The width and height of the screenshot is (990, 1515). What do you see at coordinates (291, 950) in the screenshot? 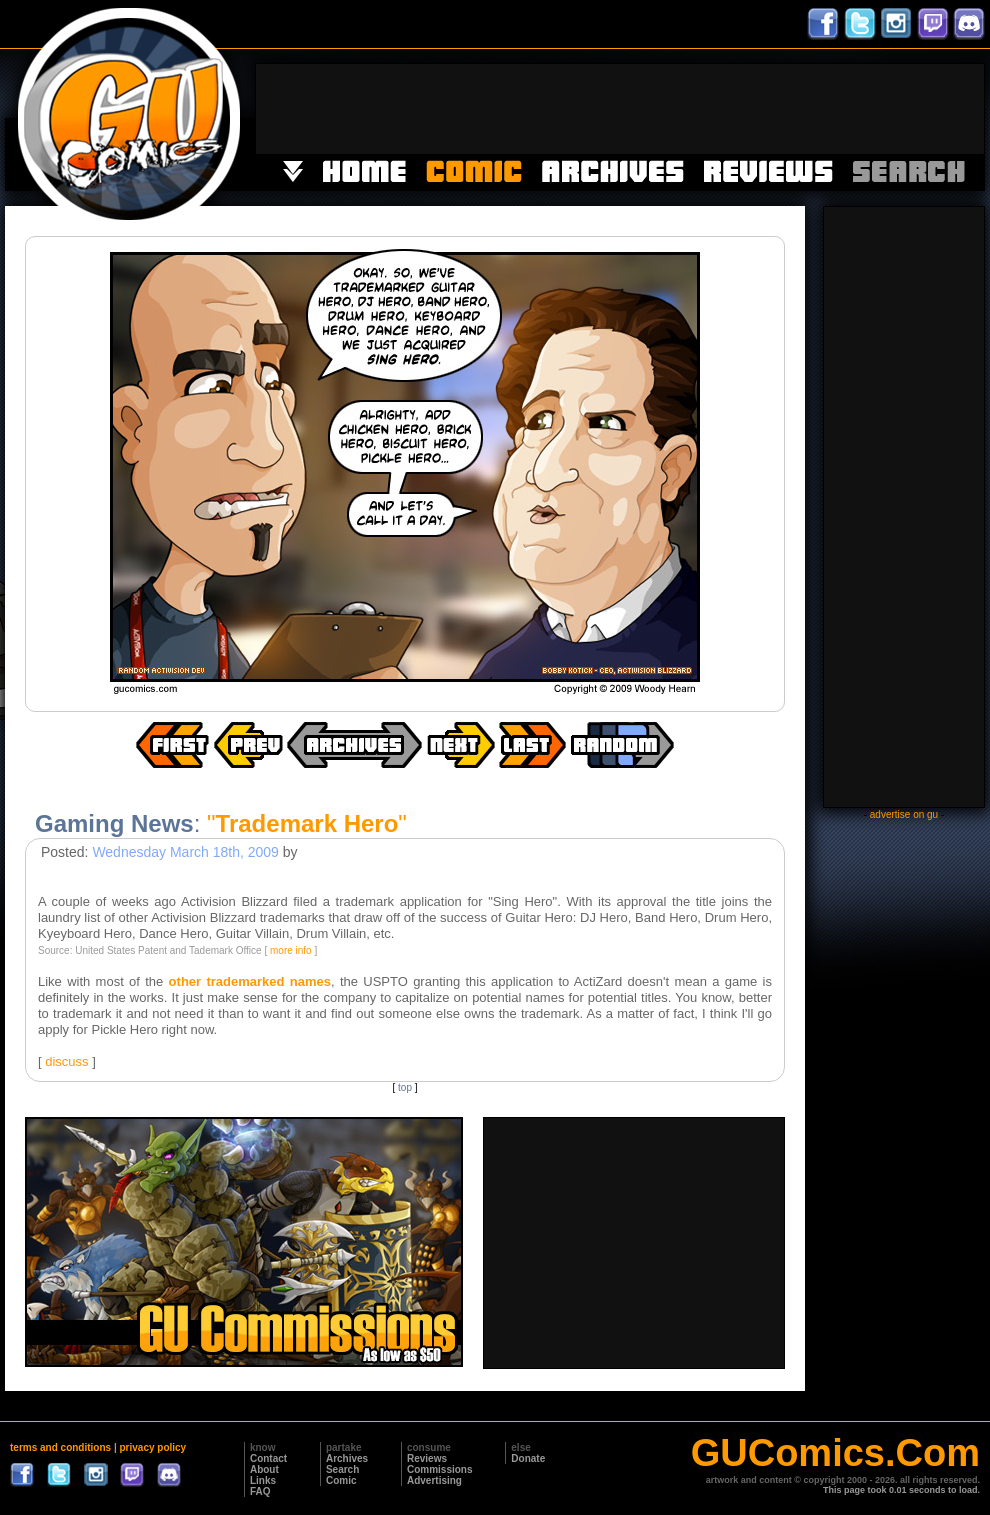
I see `more info` at bounding box center [291, 950].